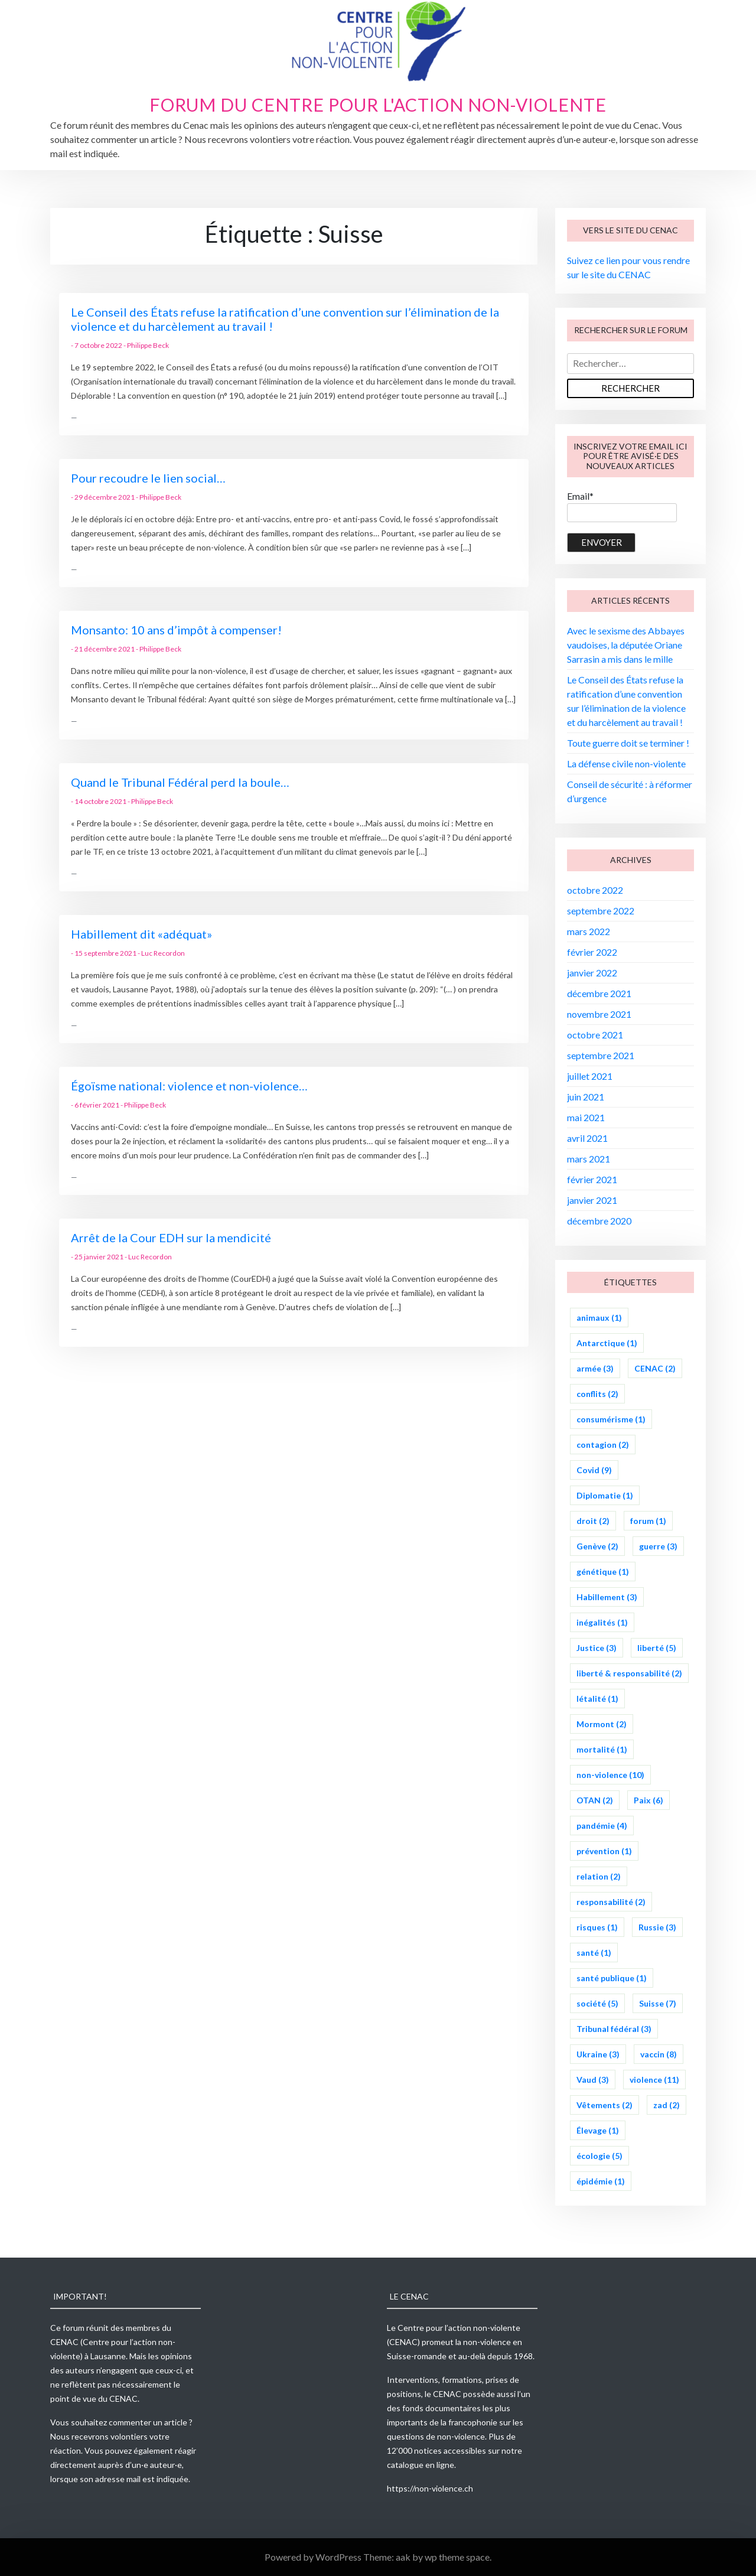  Describe the element at coordinates (600, 910) in the screenshot. I see `septembre 2022` at that location.